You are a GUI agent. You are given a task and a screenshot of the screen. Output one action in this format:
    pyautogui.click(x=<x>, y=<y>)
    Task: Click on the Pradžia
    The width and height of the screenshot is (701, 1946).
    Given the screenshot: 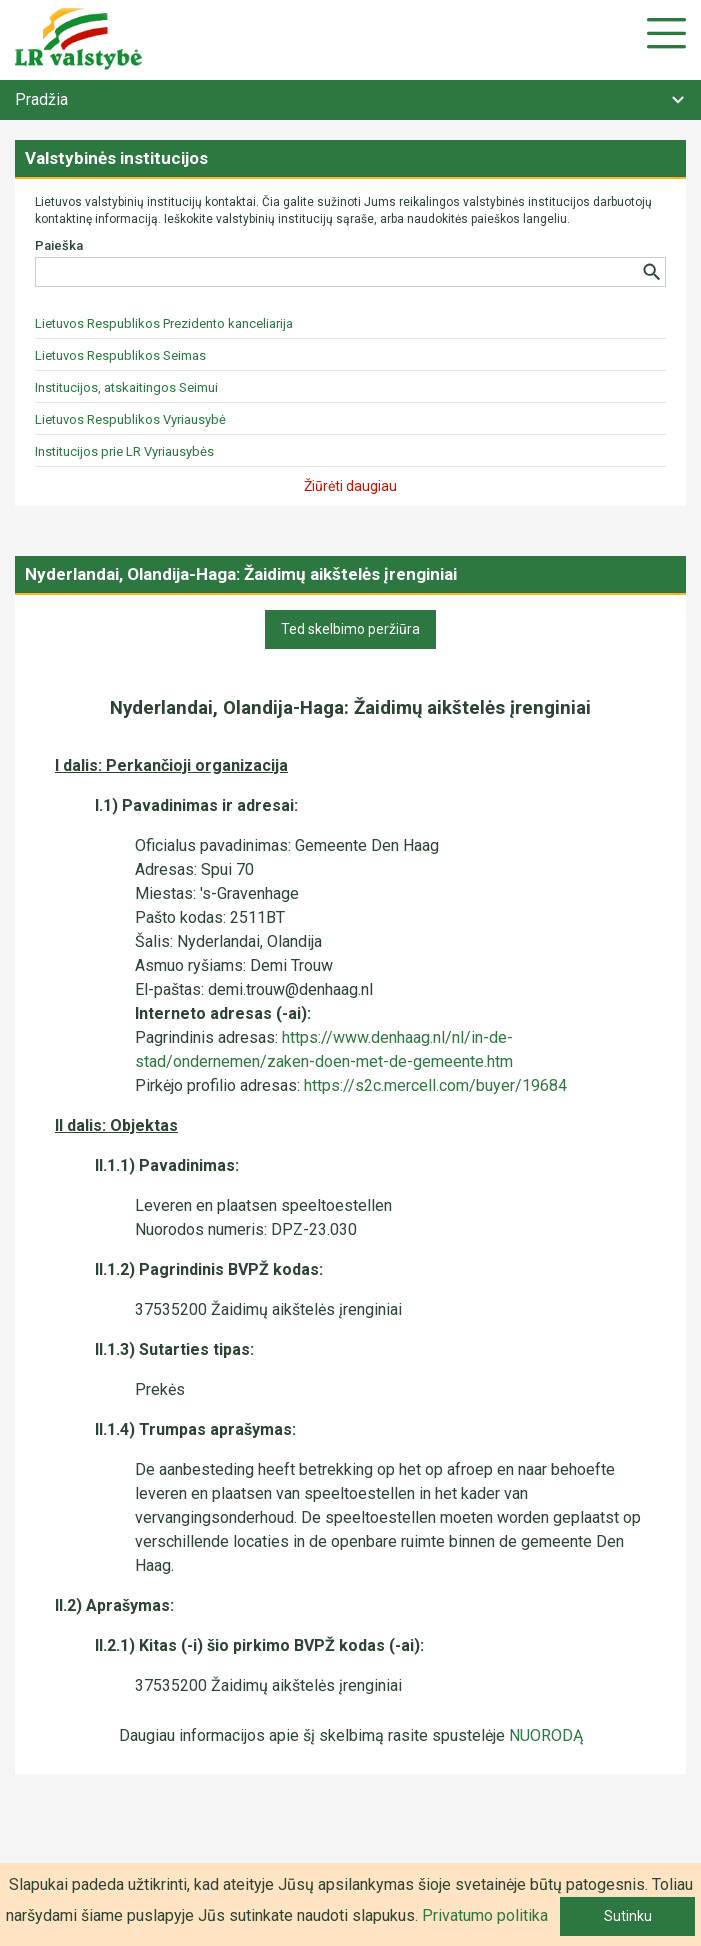 What is the action you would take?
    pyautogui.click(x=41, y=99)
    